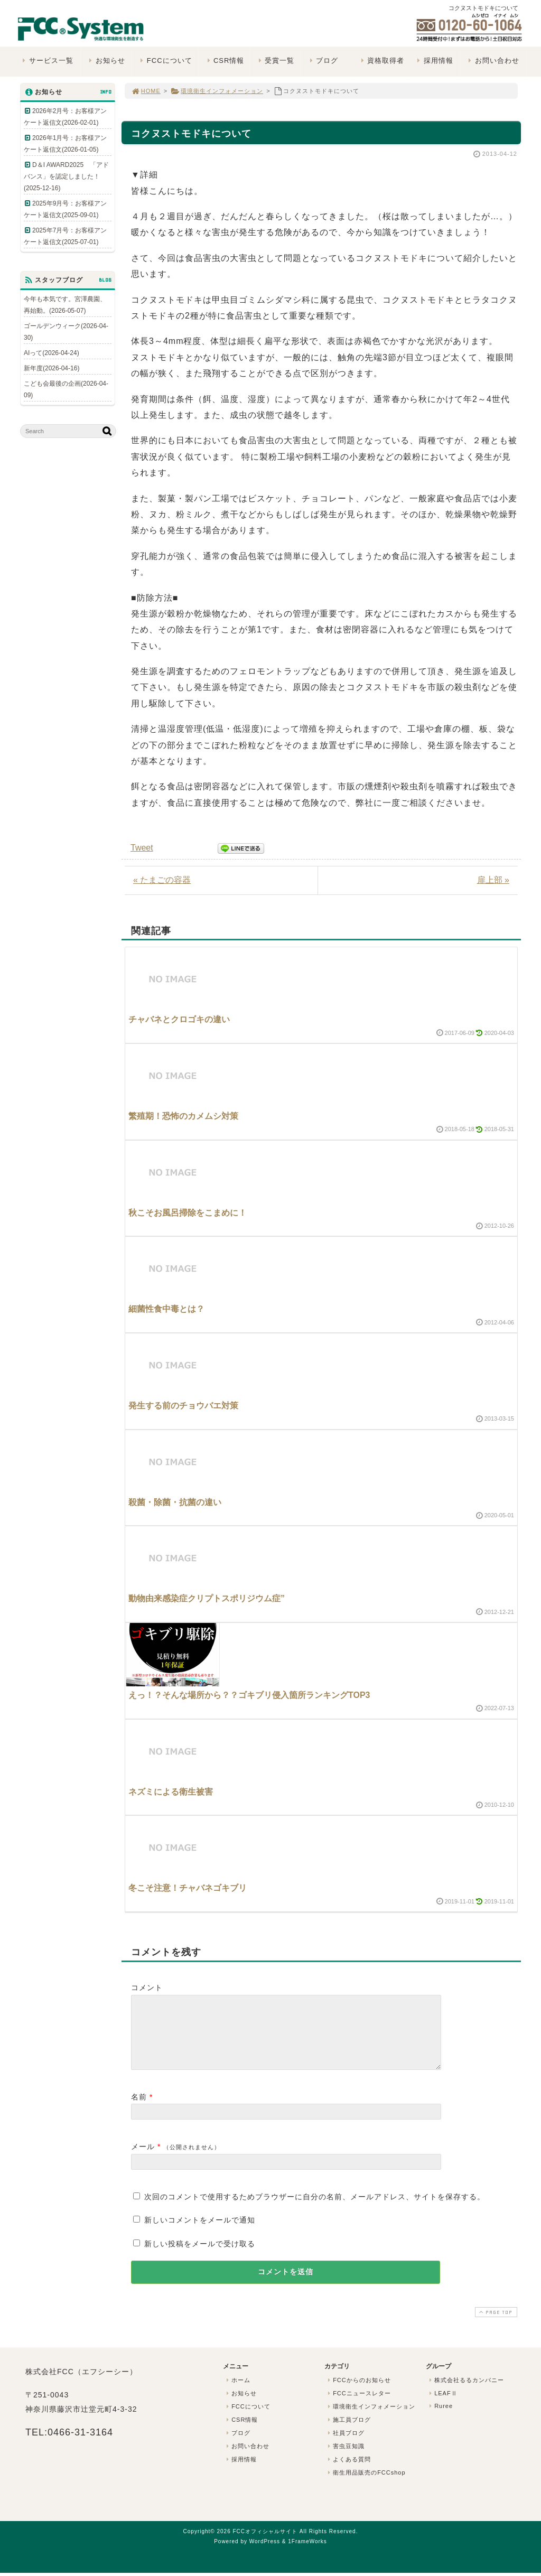  Describe the element at coordinates (65, 236) in the screenshot. I see `2025年7月号：お客様アンケート返信文(2025-07-01)` at that location.